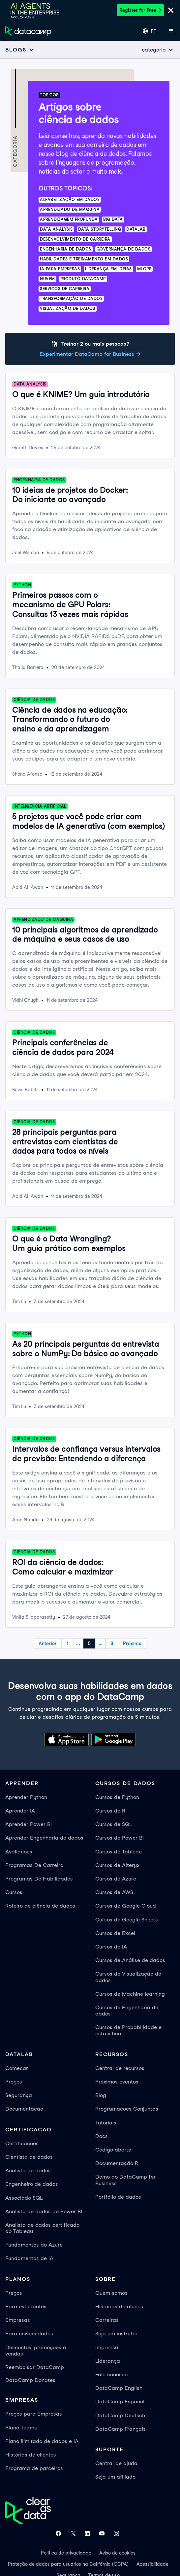 The height and width of the screenshot is (2576, 180). I want to click on Certificacoes, so click(22, 2143).